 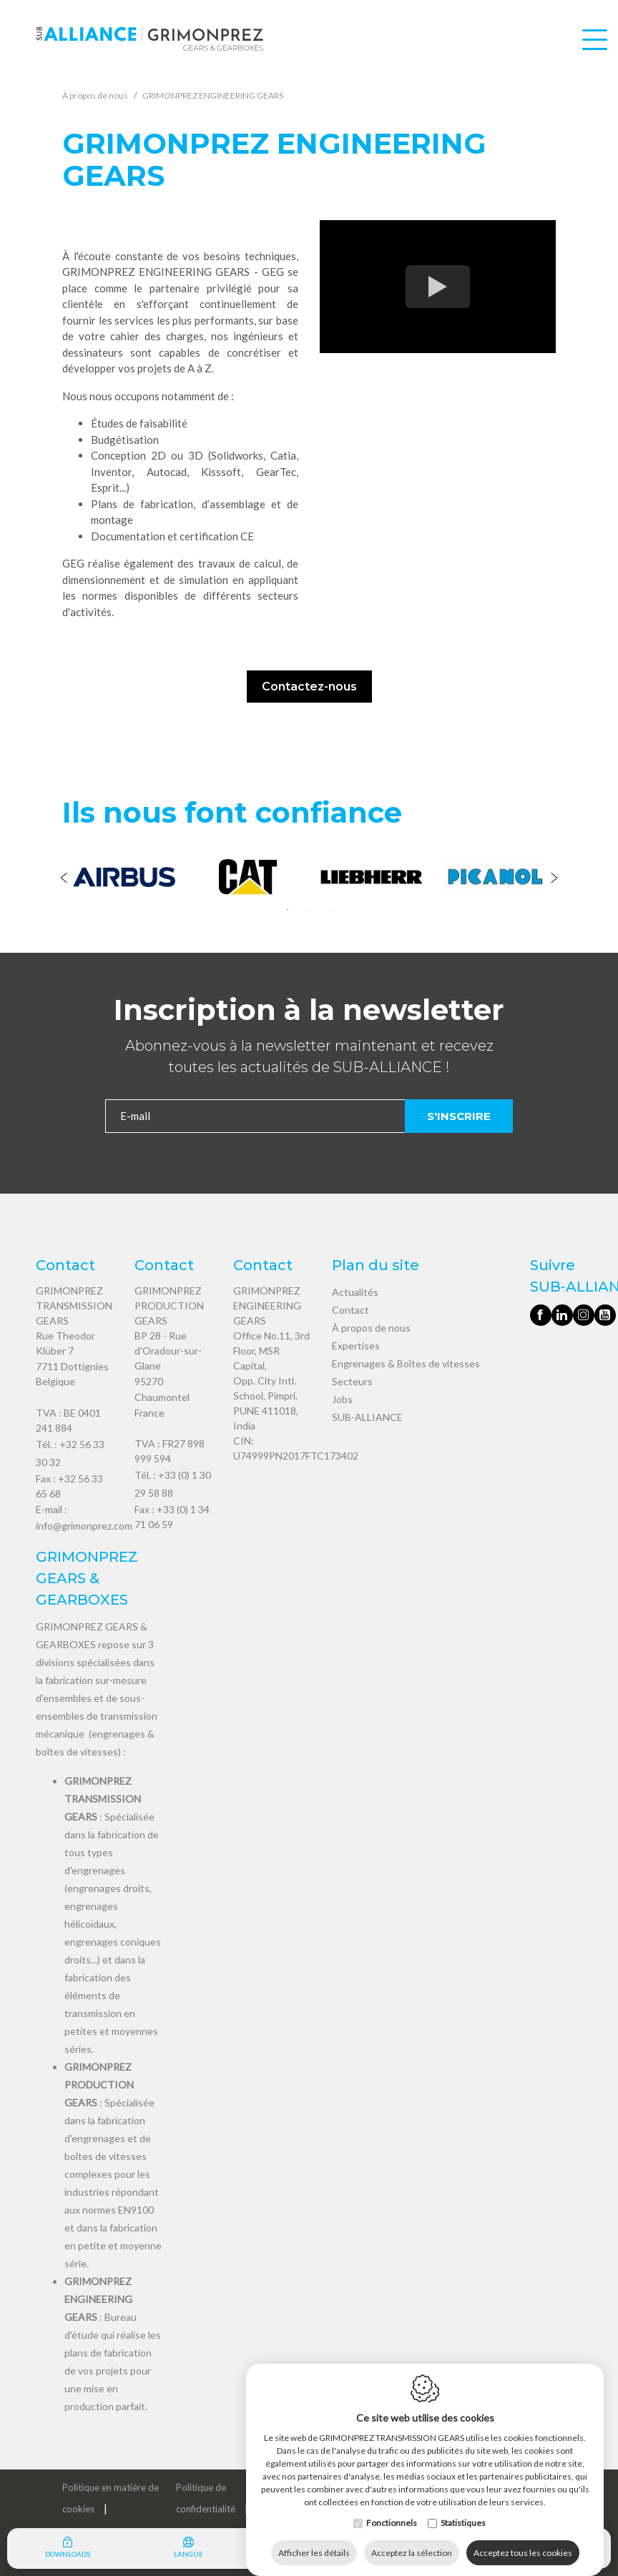 What do you see at coordinates (342, 1399) in the screenshot?
I see `Jobs` at bounding box center [342, 1399].